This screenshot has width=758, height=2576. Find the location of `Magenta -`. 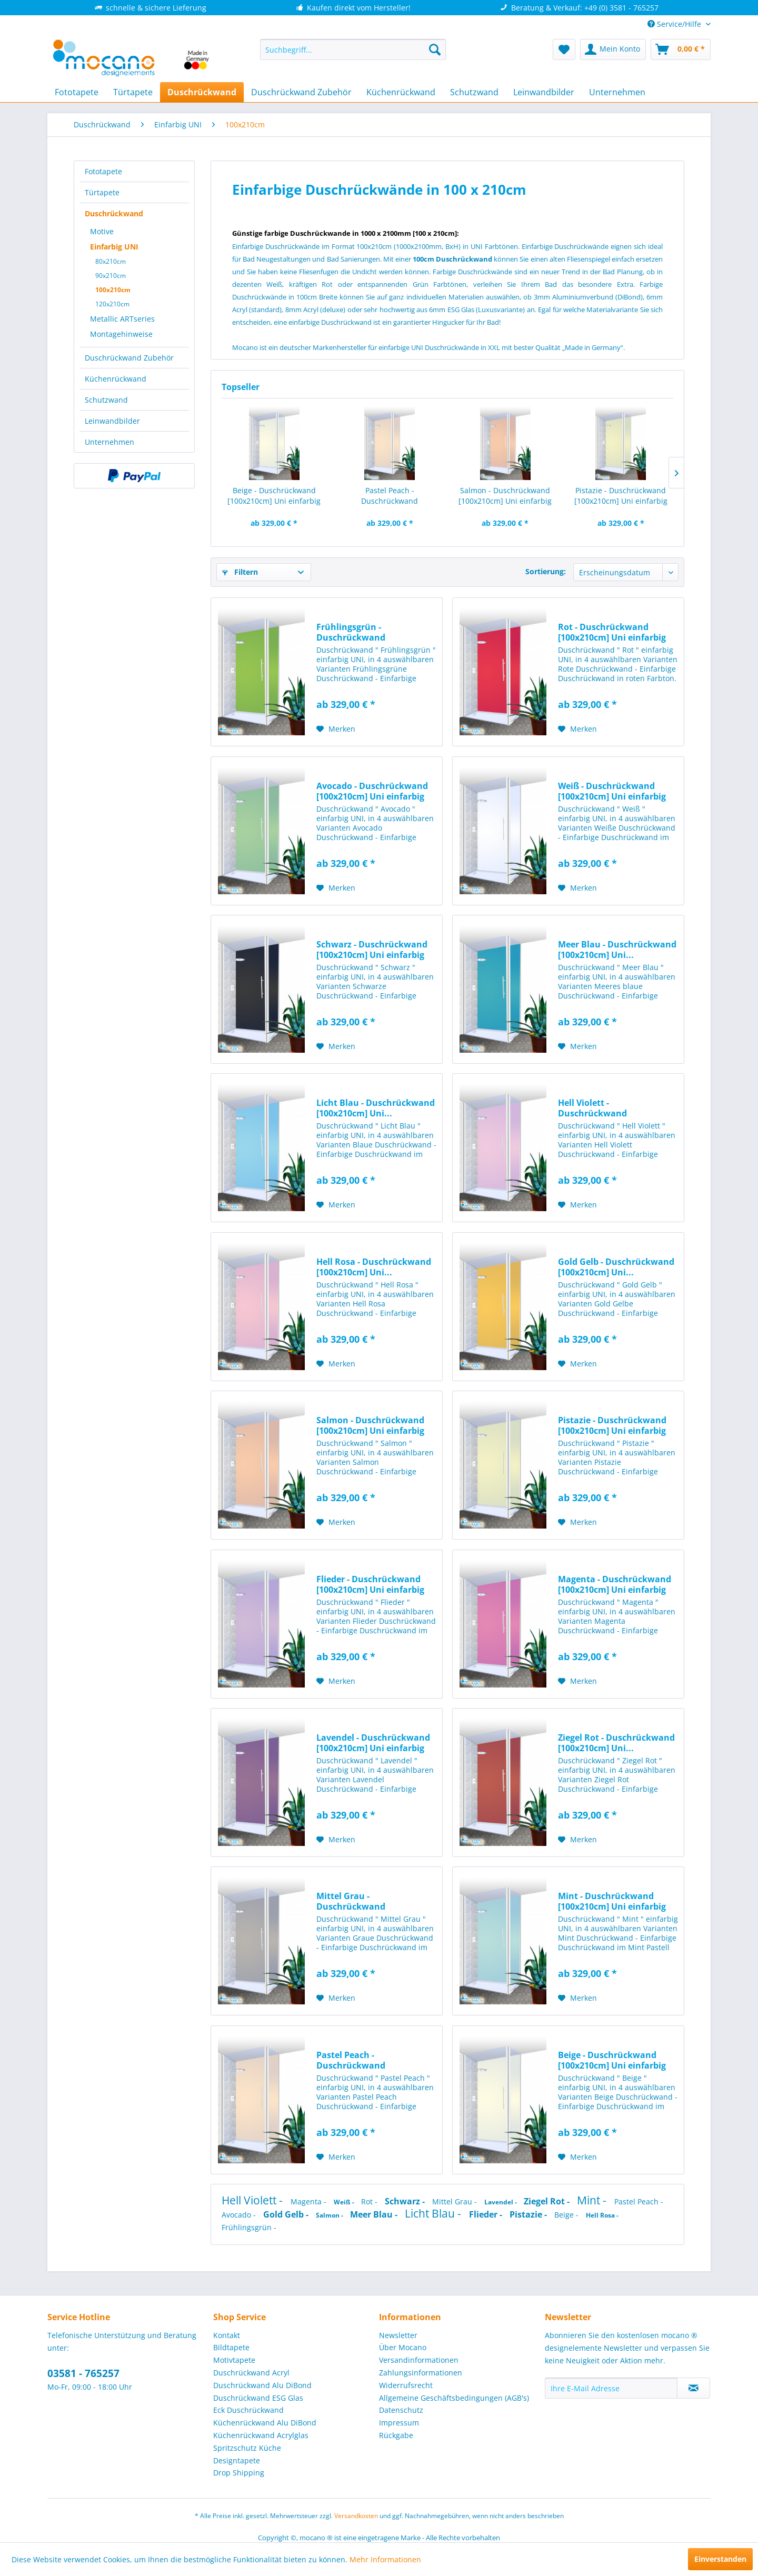

Magenta - is located at coordinates (309, 2201).